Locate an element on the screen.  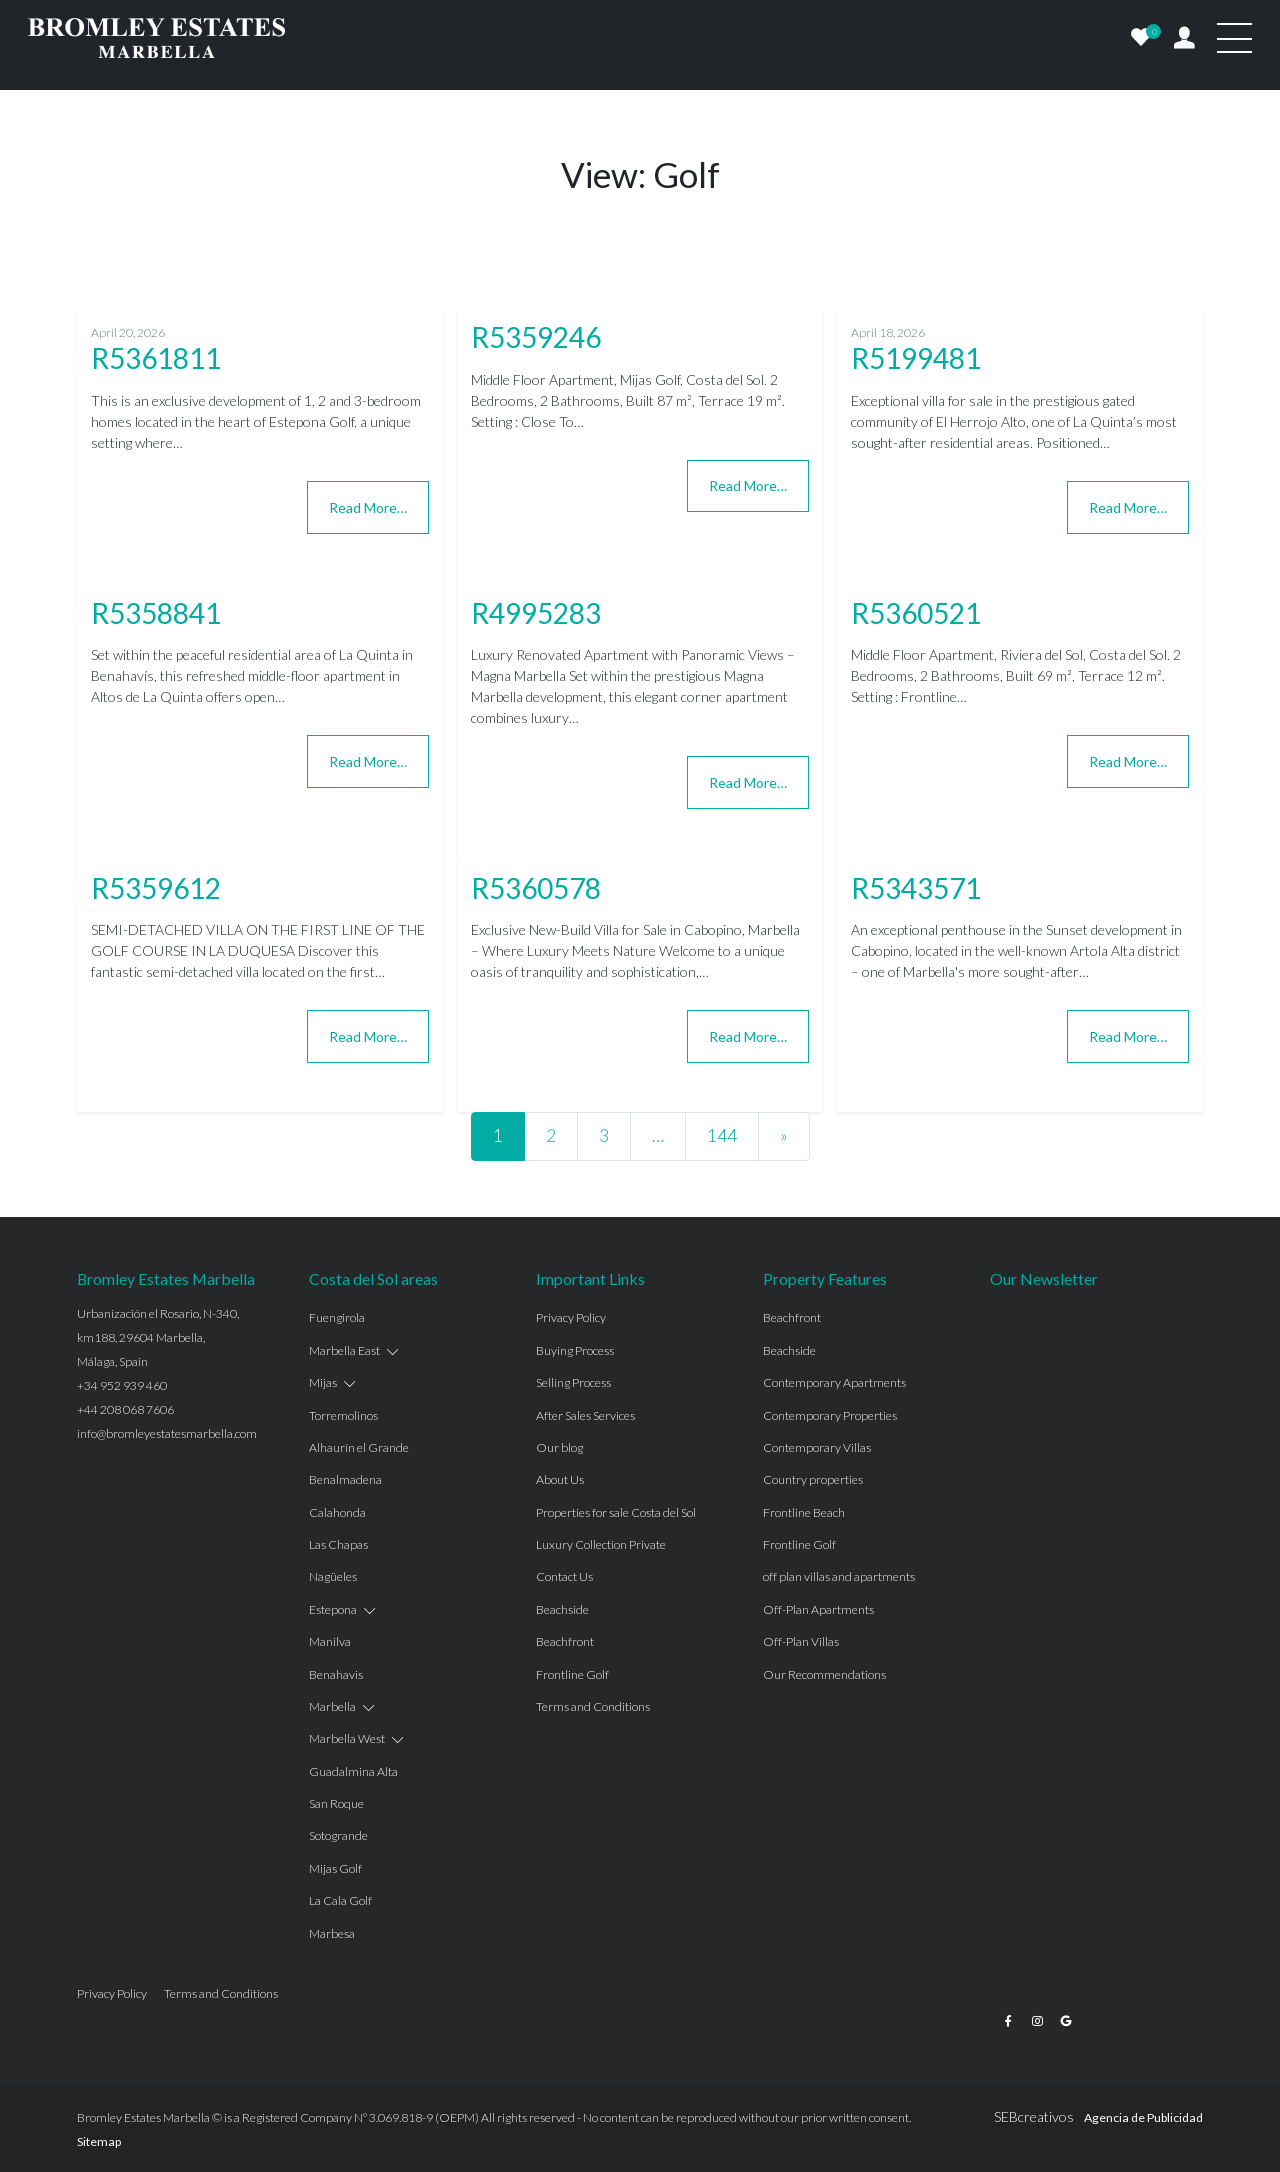
R5199481 is located at coordinates (916, 358).